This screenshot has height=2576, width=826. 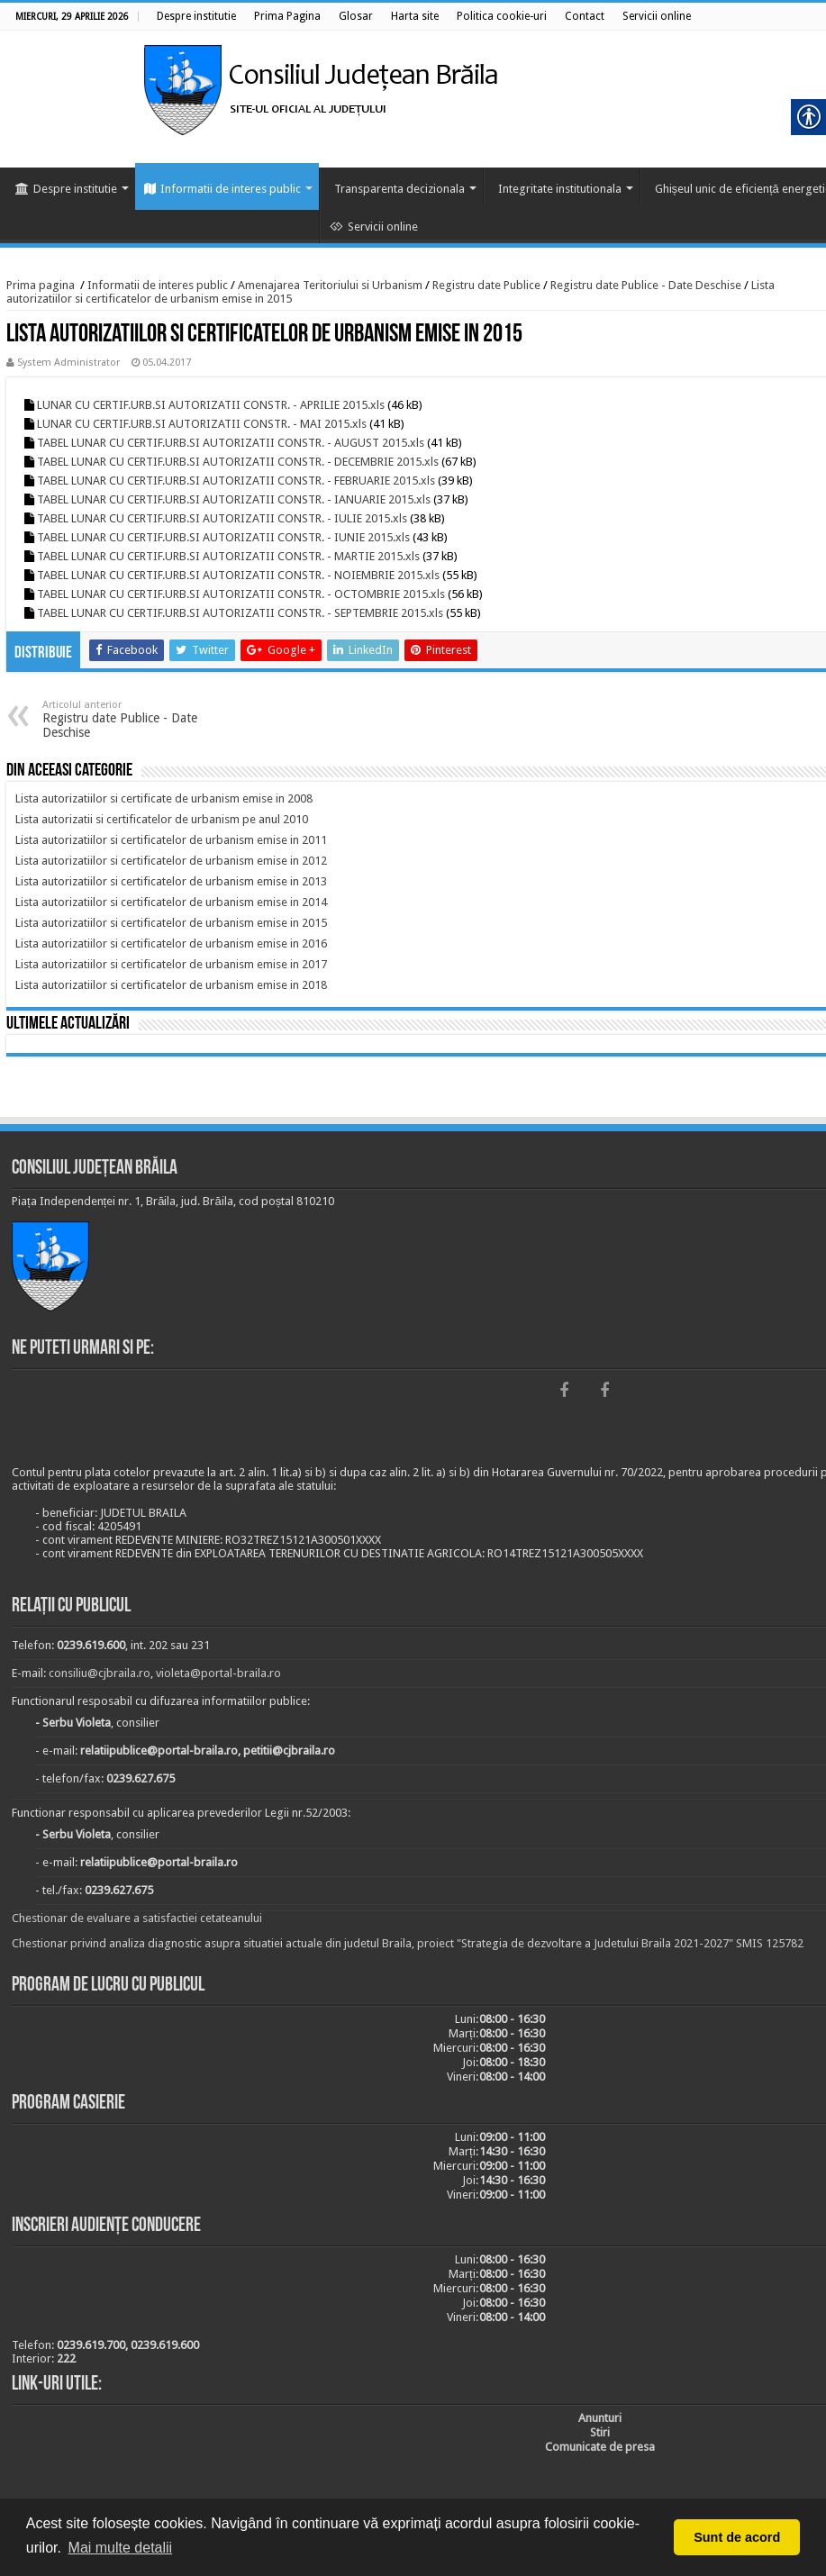 I want to click on violeta@portal-braila.ro [link], so click(x=218, y=1673).